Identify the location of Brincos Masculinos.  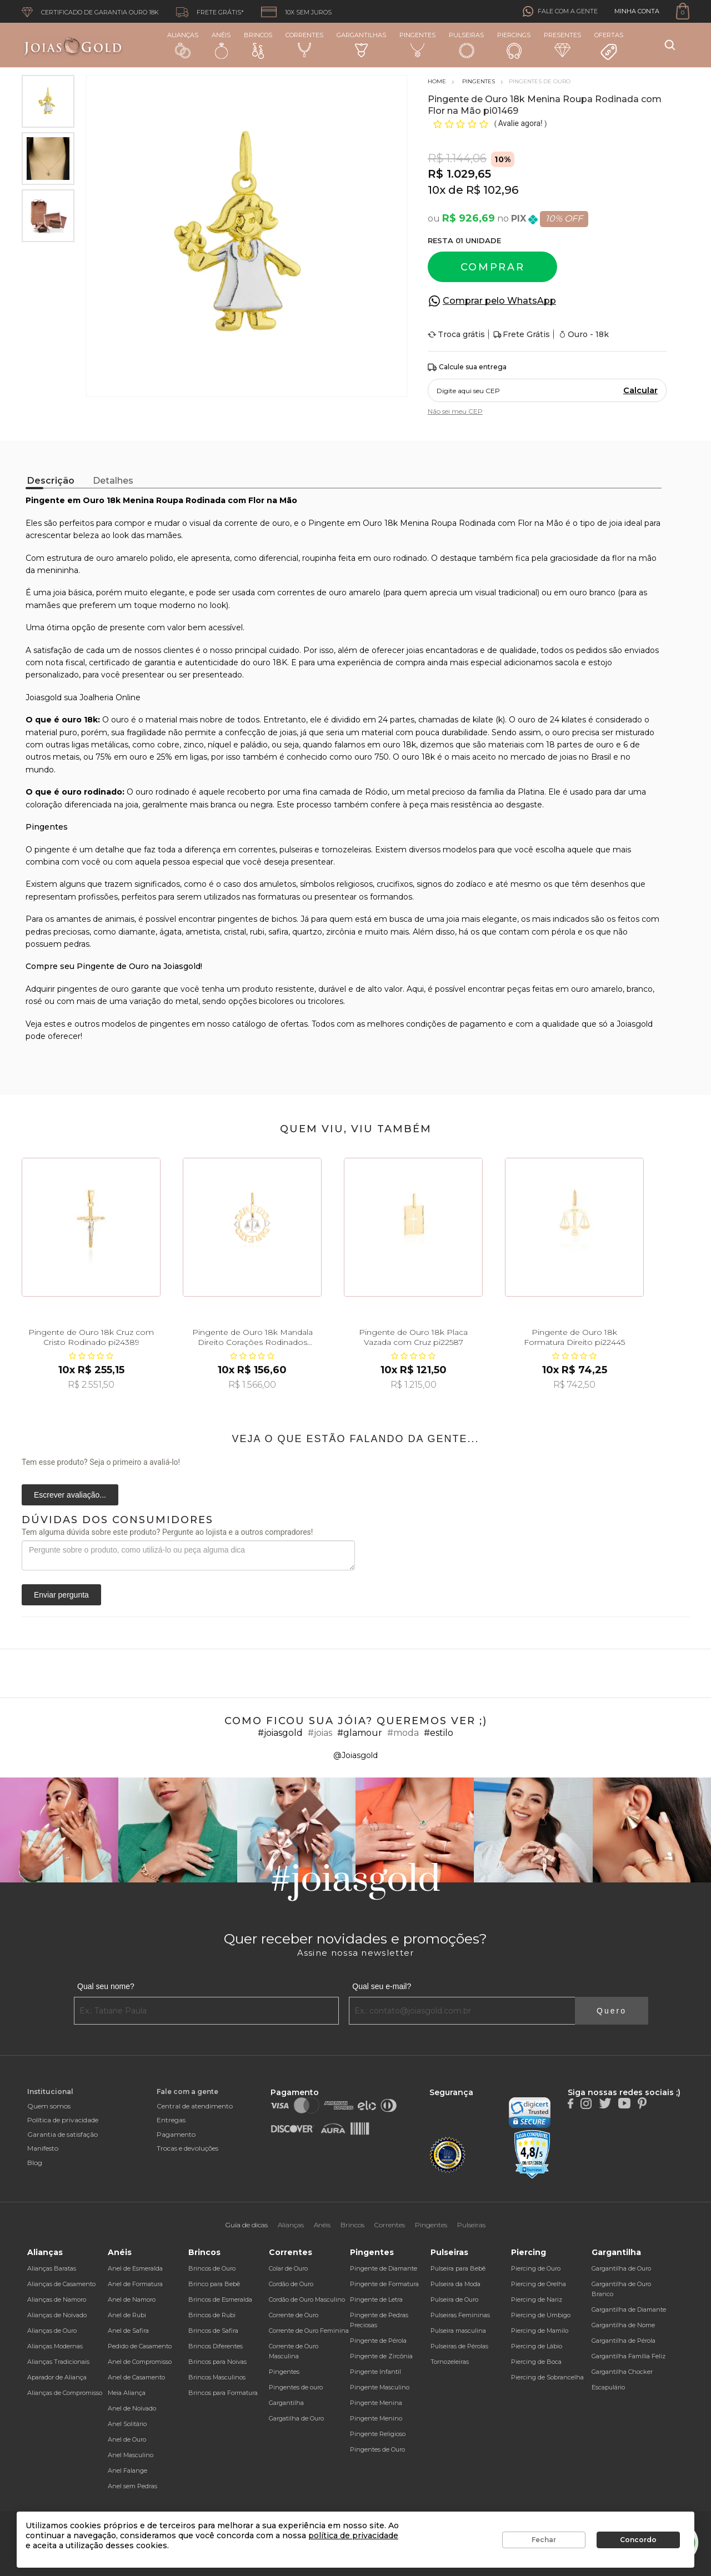
(217, 2377).